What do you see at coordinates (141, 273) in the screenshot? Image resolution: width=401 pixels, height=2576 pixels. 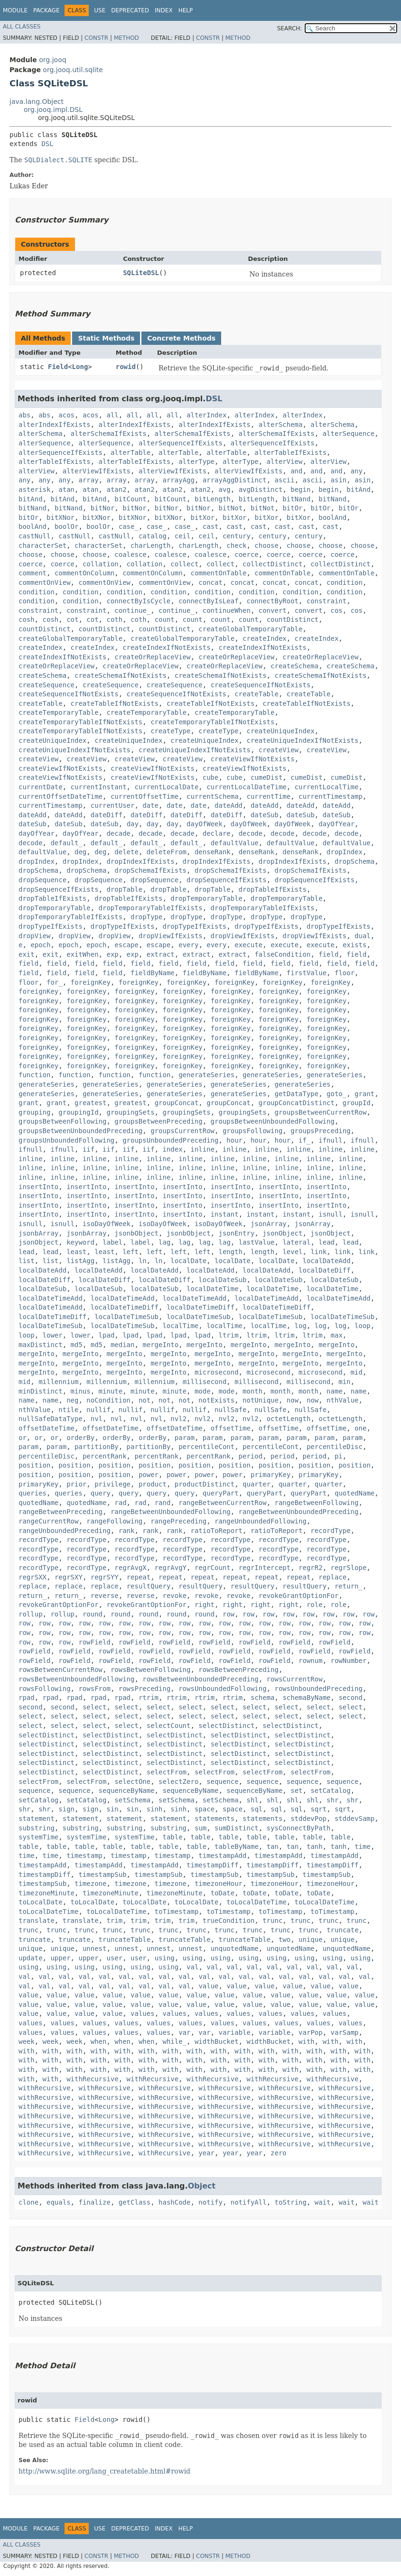 I see `SQLiteDSL` at bounding box center [141, 273].